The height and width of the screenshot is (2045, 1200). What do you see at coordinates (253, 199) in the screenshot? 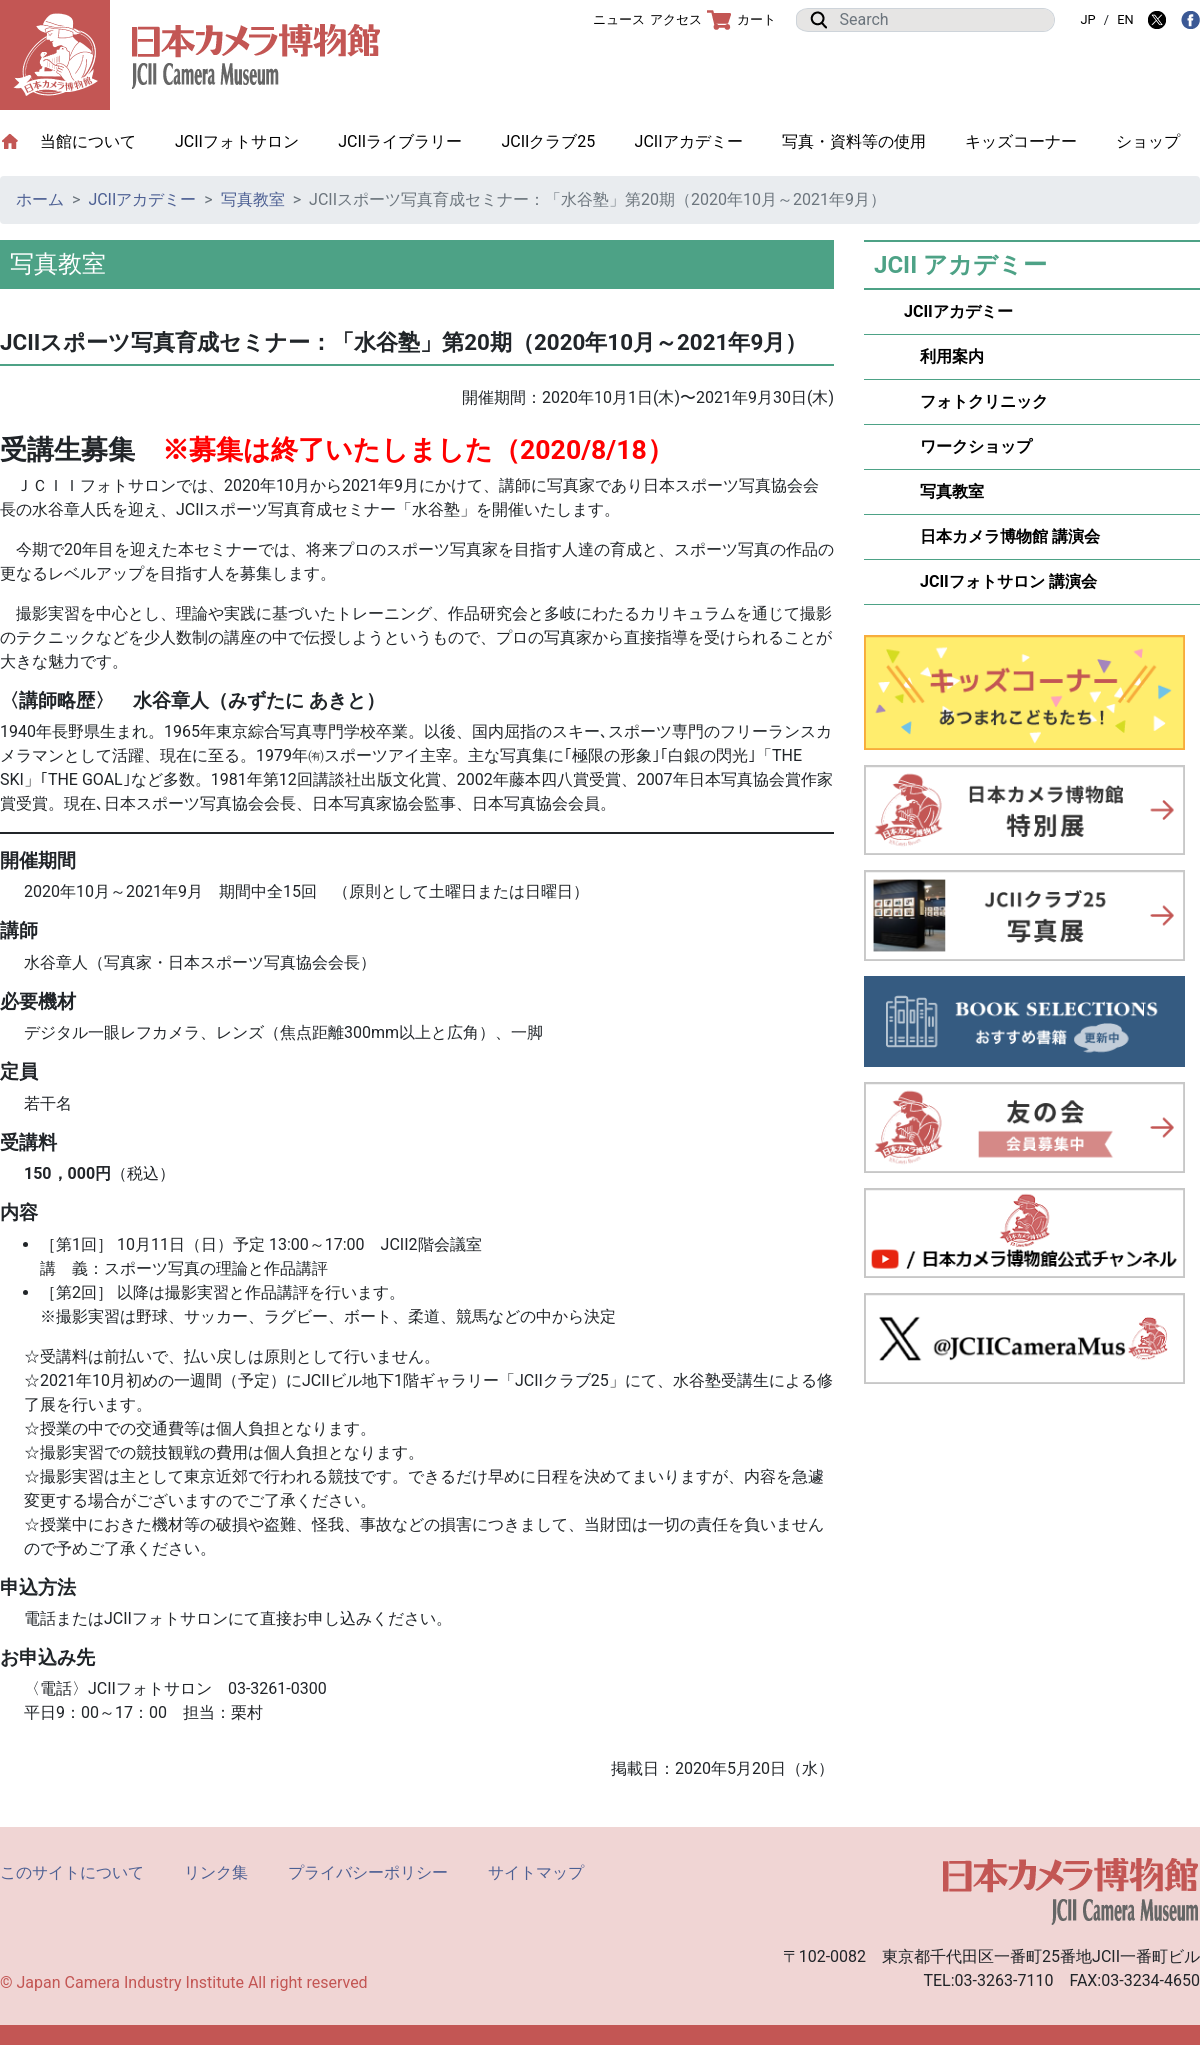
I see `写真教室` at bounding box center [253, 199].